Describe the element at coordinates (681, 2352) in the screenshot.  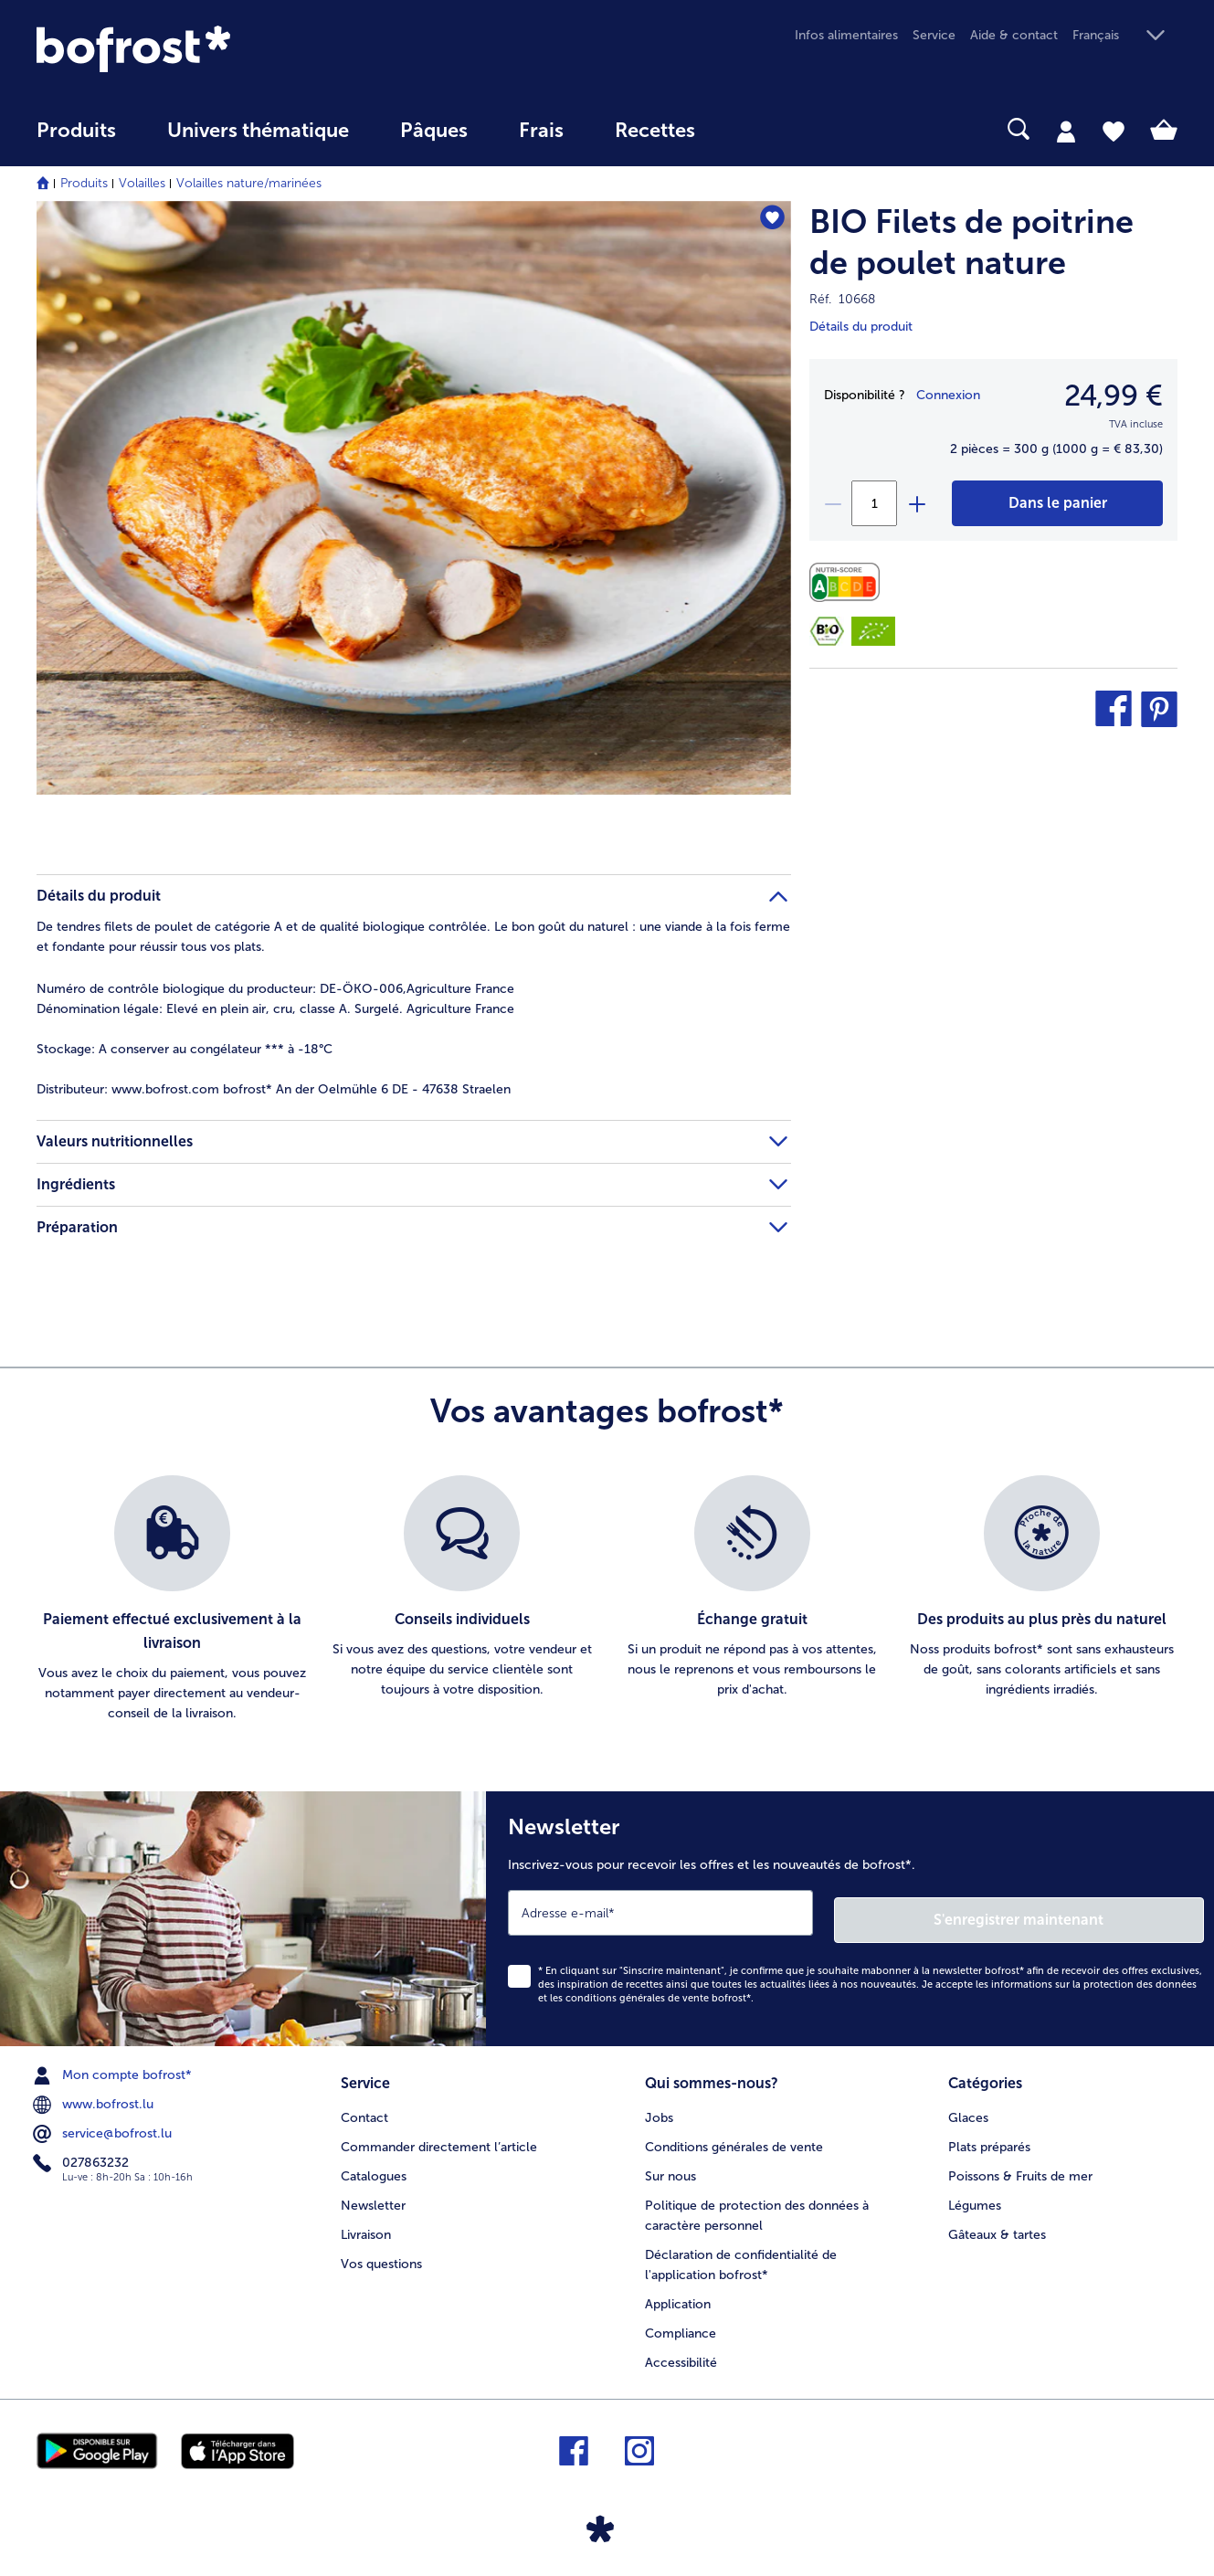
I see `Accessibilité [menuitem]` at that location.